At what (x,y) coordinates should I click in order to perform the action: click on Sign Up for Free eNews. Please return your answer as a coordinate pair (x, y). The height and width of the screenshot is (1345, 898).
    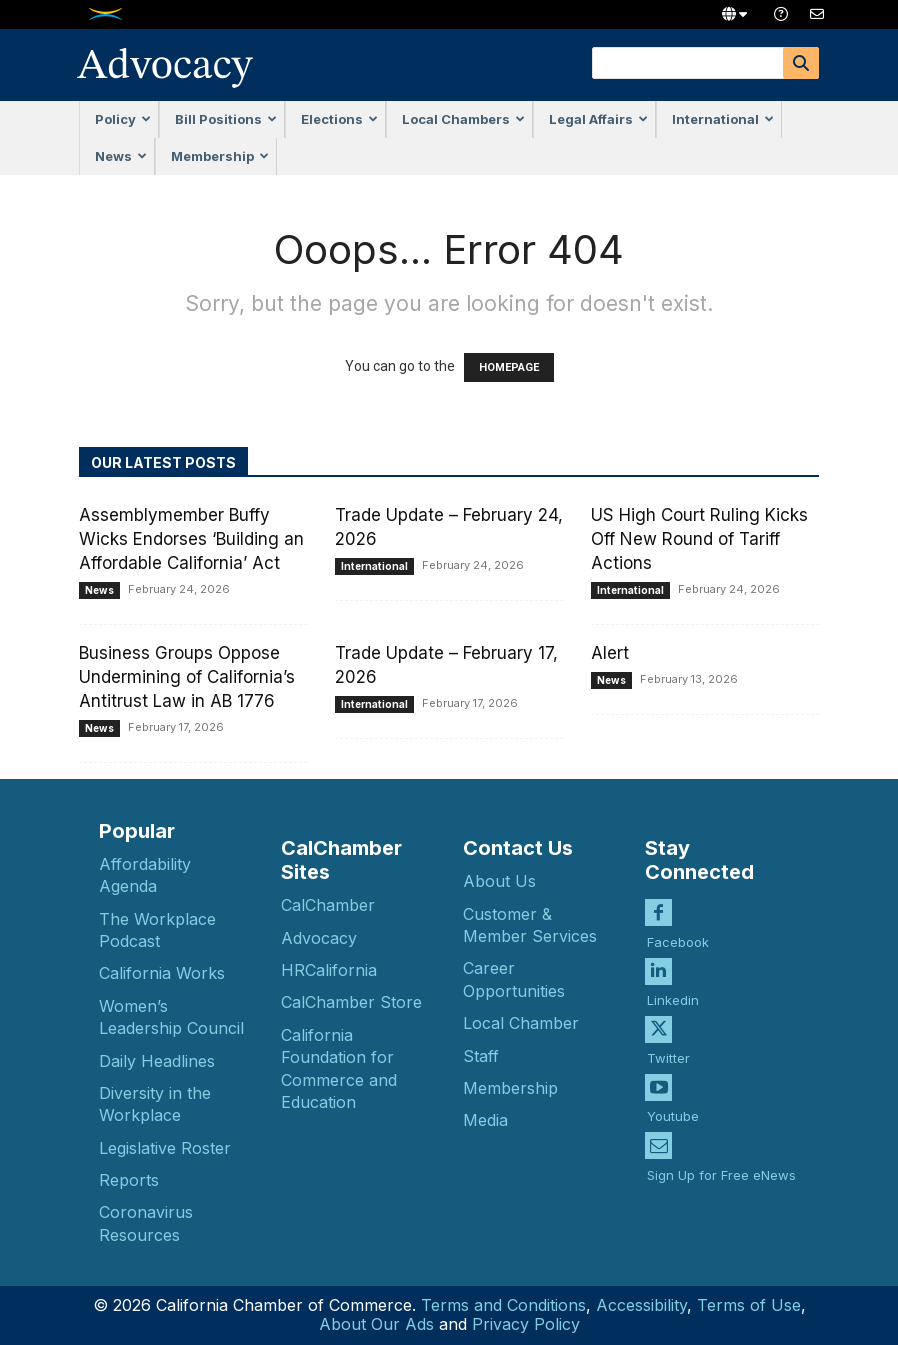
    Looking at the image, I should click on (721, 1157).